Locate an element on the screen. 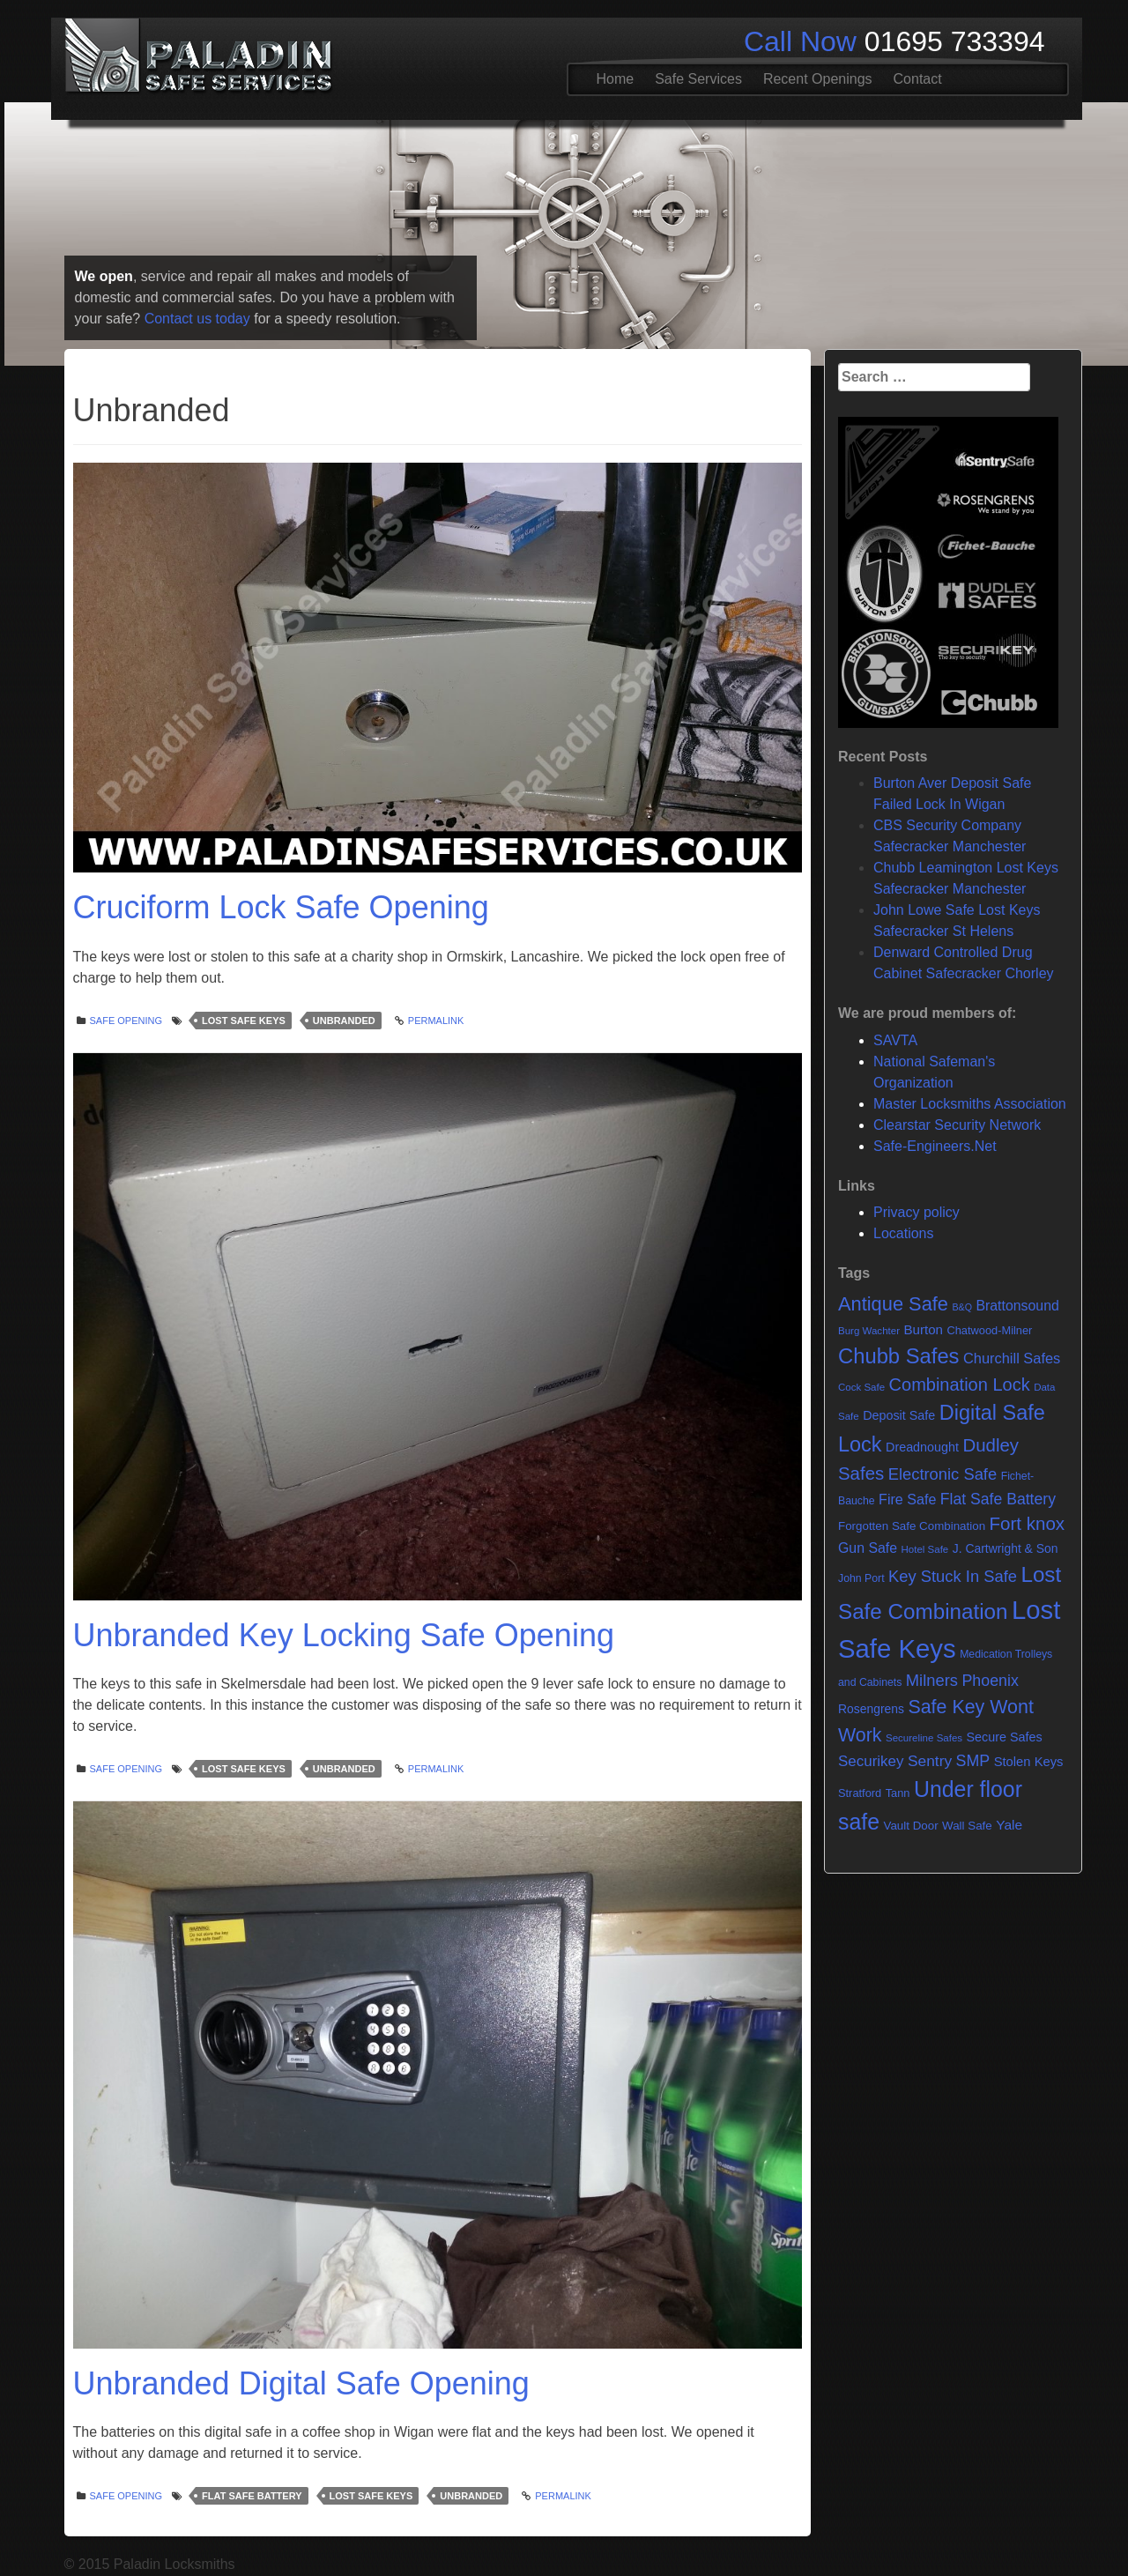 This screenshot has width=1128, height=2576. Electronic Safe [Electronic Safe (25 items)] is located at coordinates (942, 1474).